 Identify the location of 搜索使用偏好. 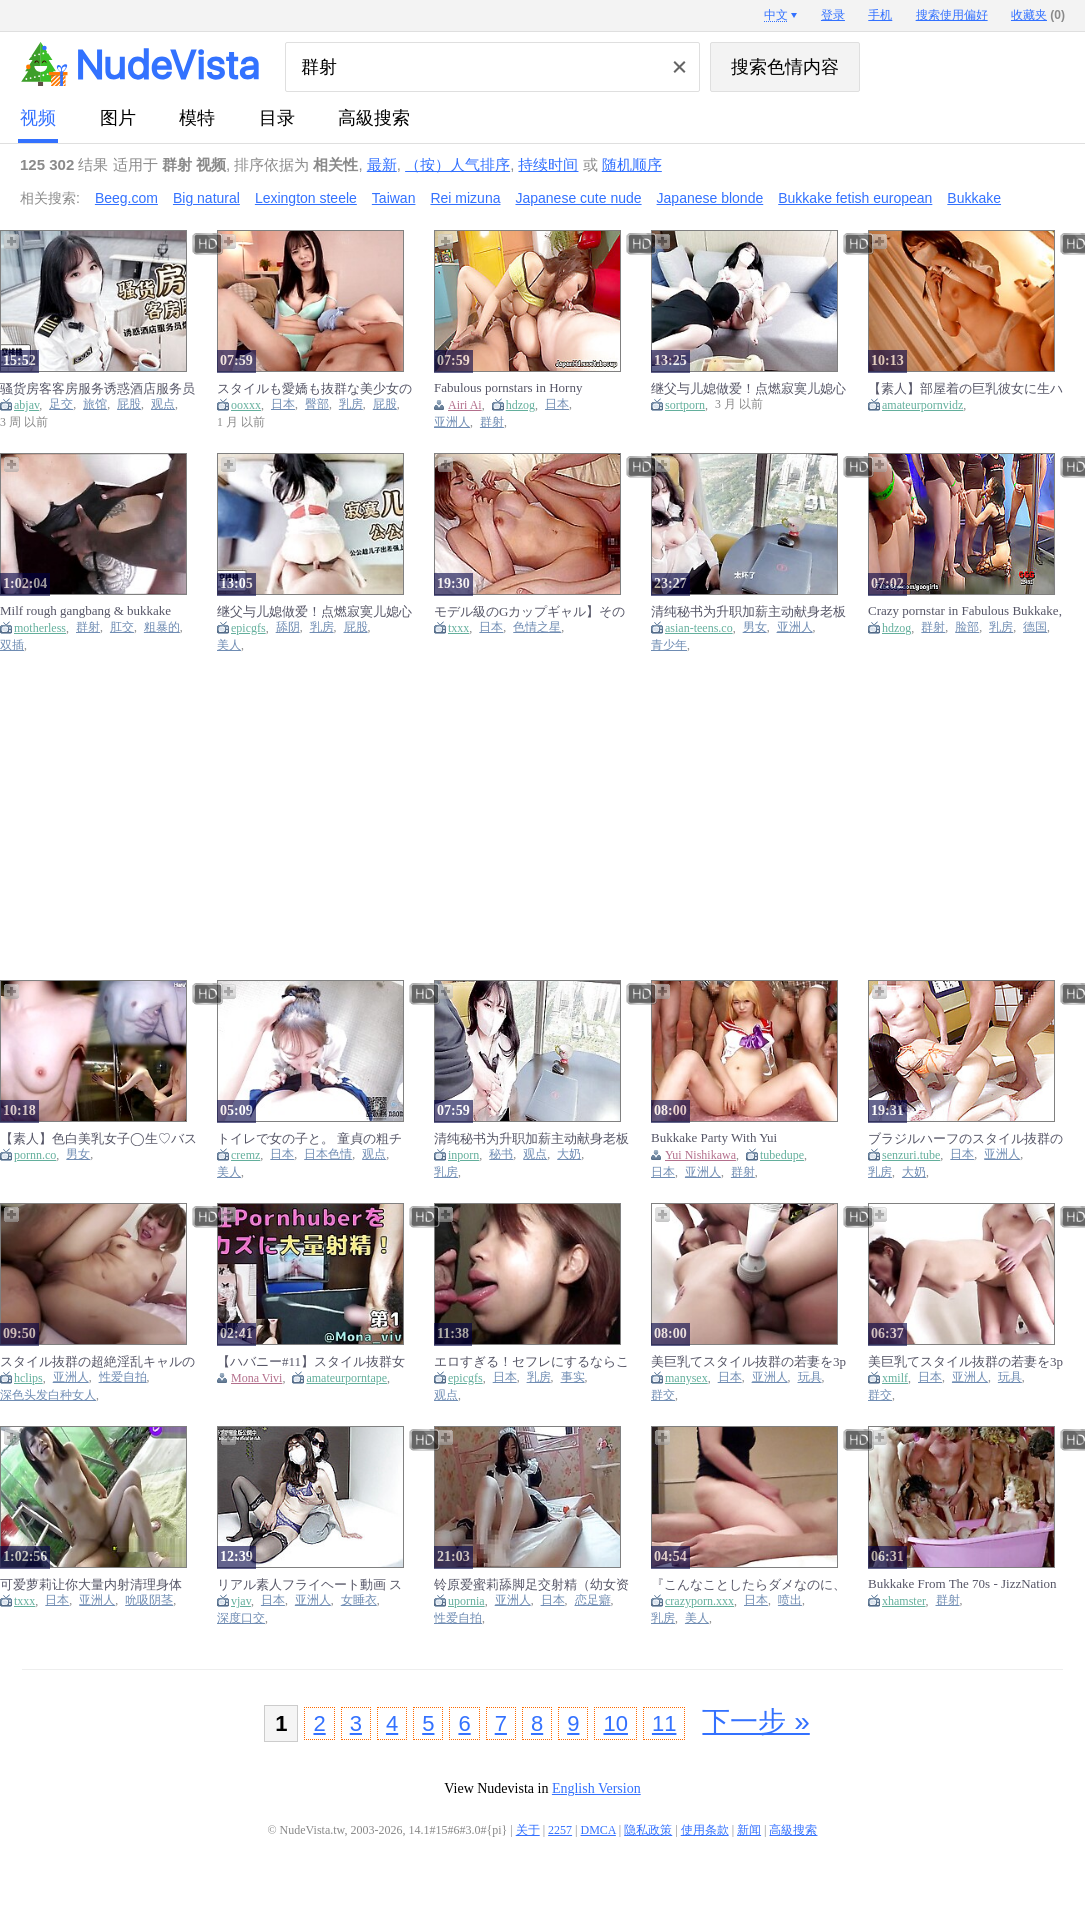
(952, 15).